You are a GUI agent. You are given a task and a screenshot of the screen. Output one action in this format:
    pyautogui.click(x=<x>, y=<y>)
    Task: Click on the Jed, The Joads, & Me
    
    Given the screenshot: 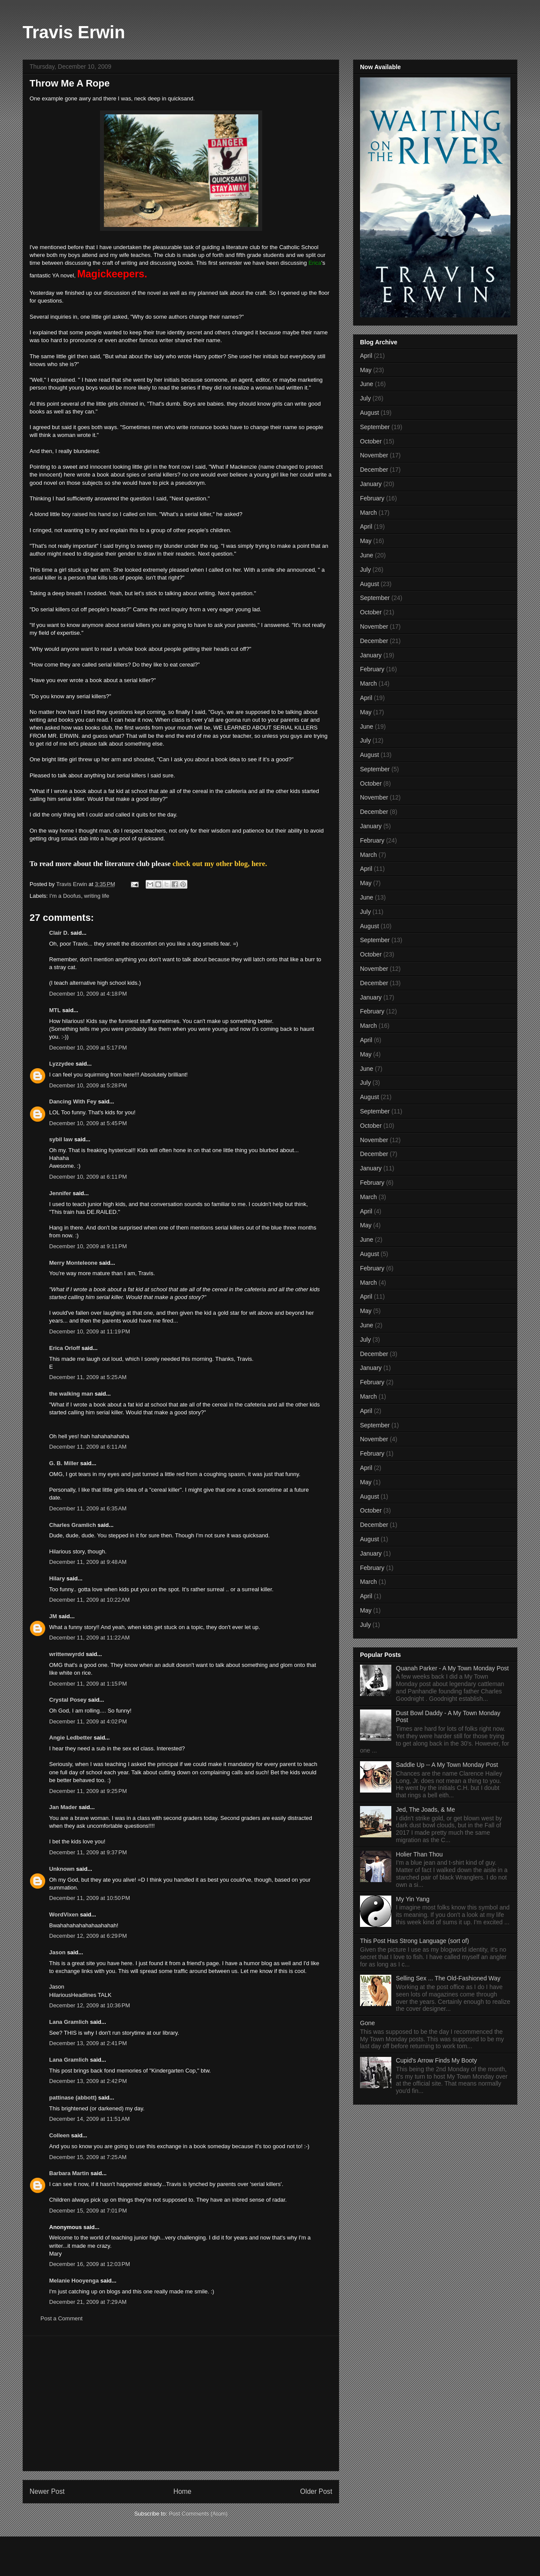 What is the action you would take?
    pyautogui.click(x=425, y=1809)
    